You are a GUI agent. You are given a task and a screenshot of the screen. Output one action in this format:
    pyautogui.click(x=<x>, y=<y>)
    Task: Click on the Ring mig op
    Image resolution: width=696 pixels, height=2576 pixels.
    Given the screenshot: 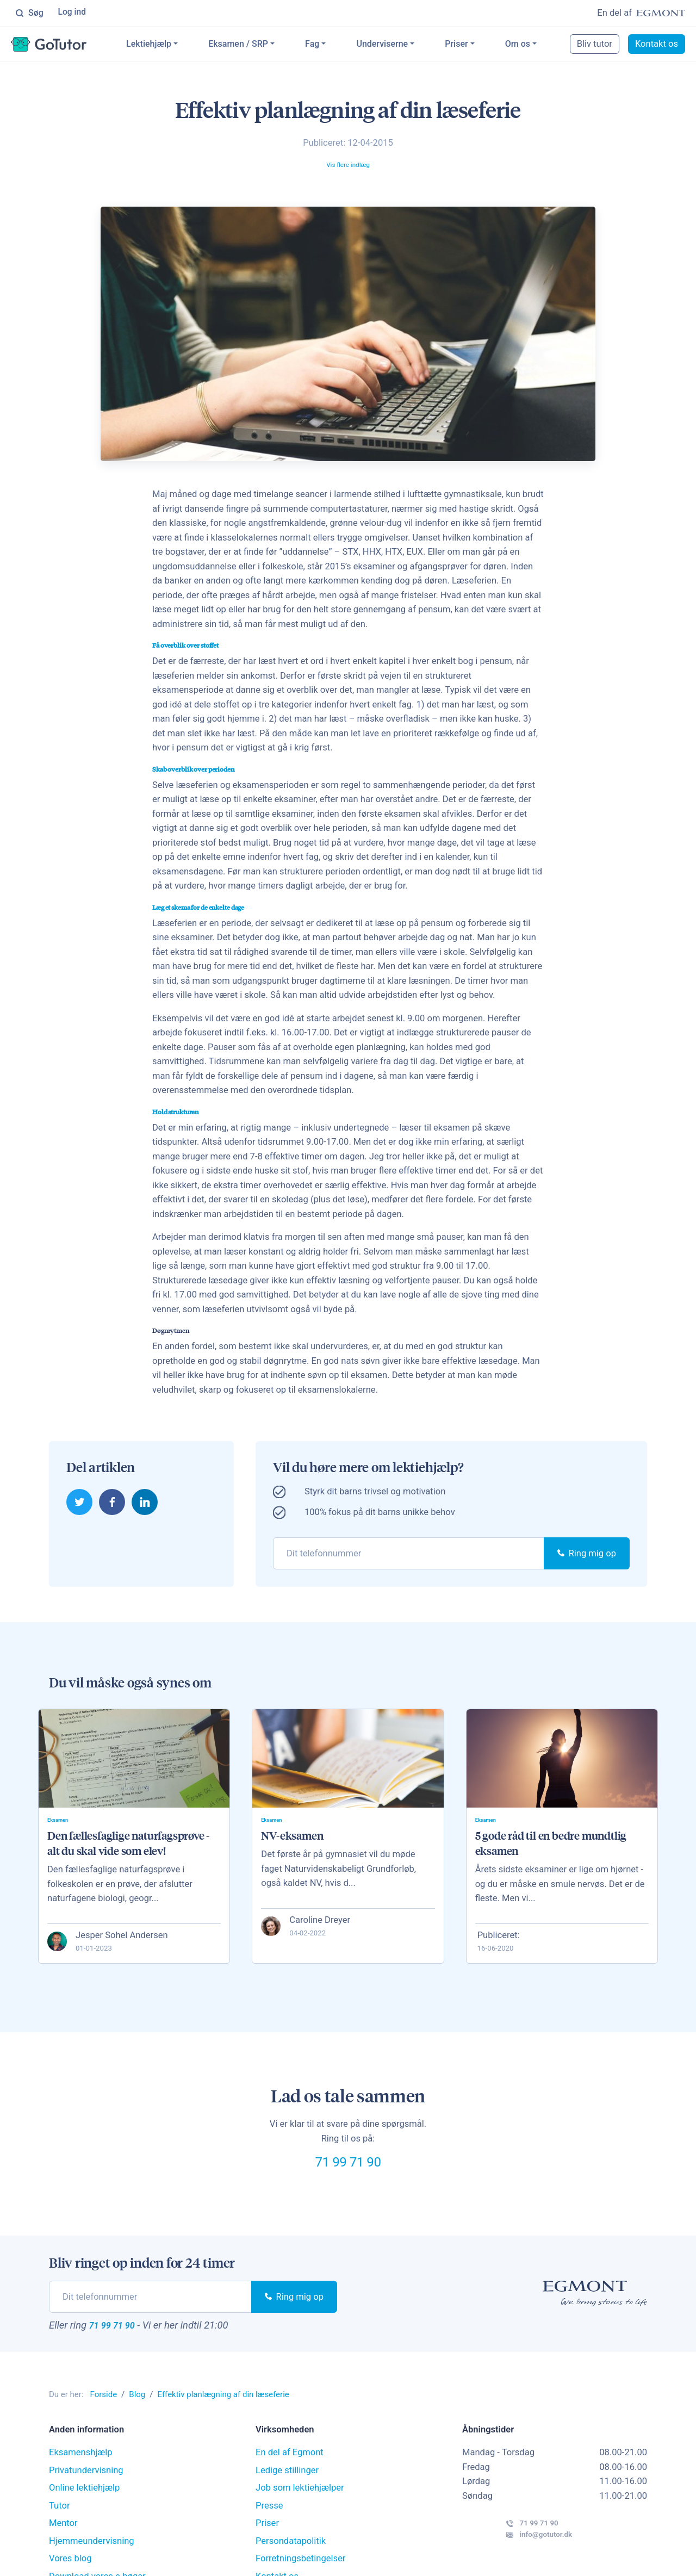 What is the action you would take?
    pyautogui.click(x=586, y=1555)
    